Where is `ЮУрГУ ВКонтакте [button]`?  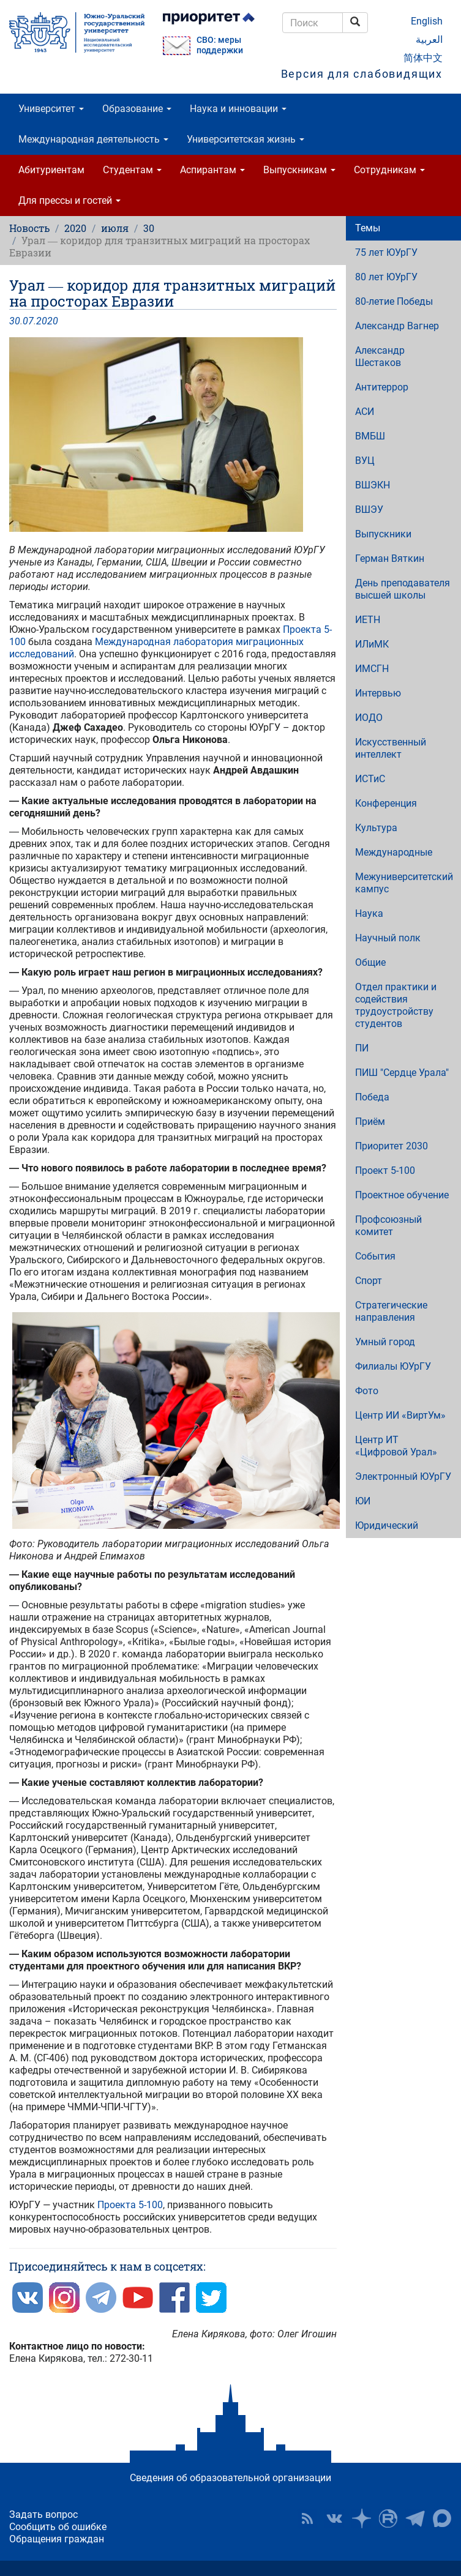
ЮУрГУ ВКонтакте [button] is located at coordinates (334, 2518).